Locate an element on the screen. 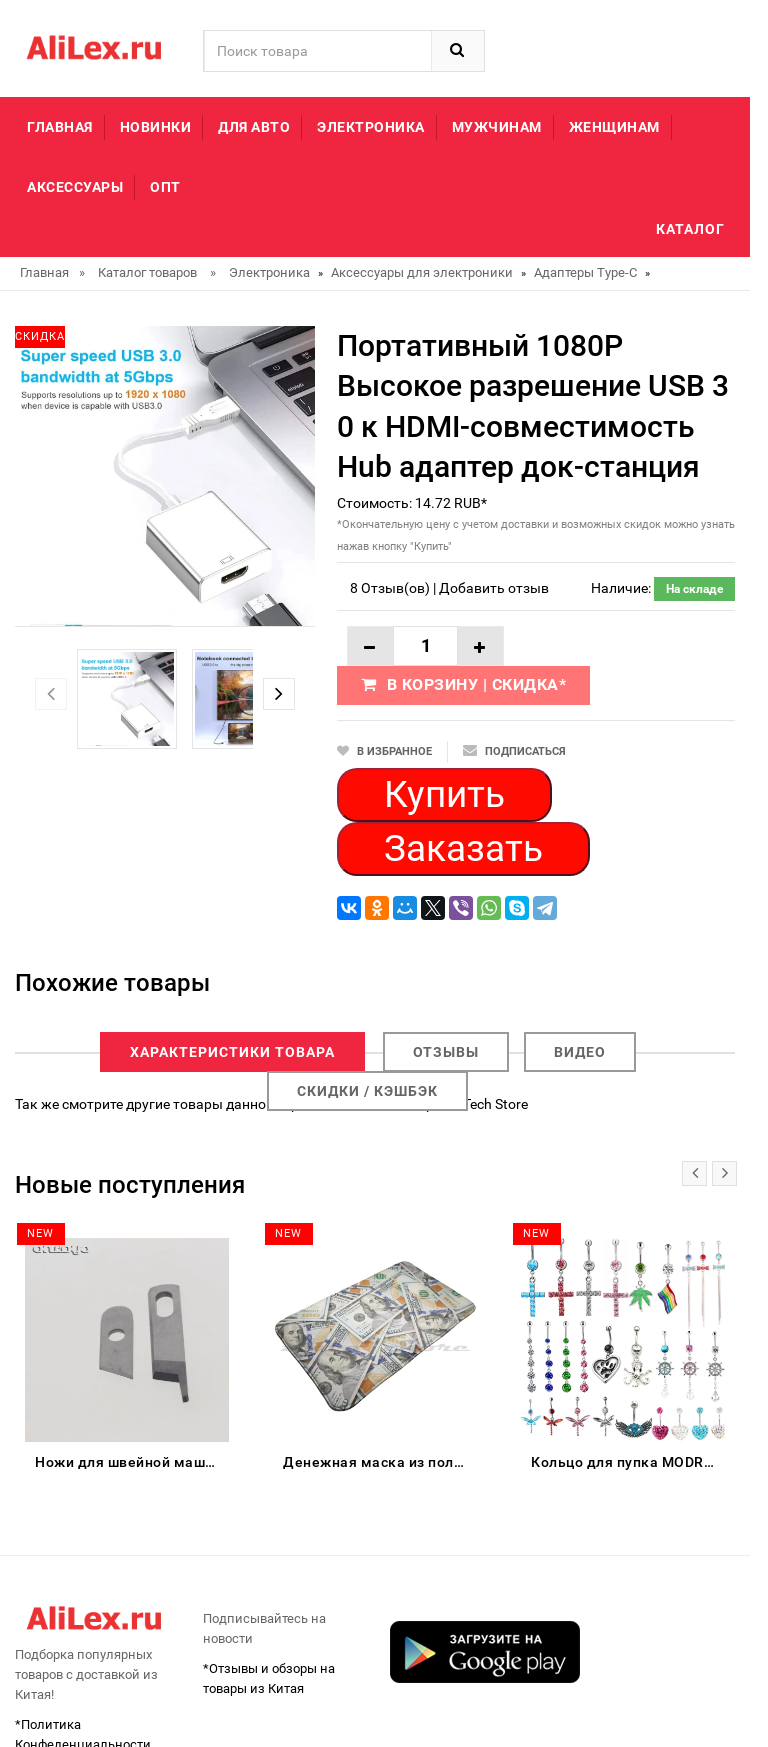 The image size is (768, 1747). Для авто is located at coordinates (254, 127).